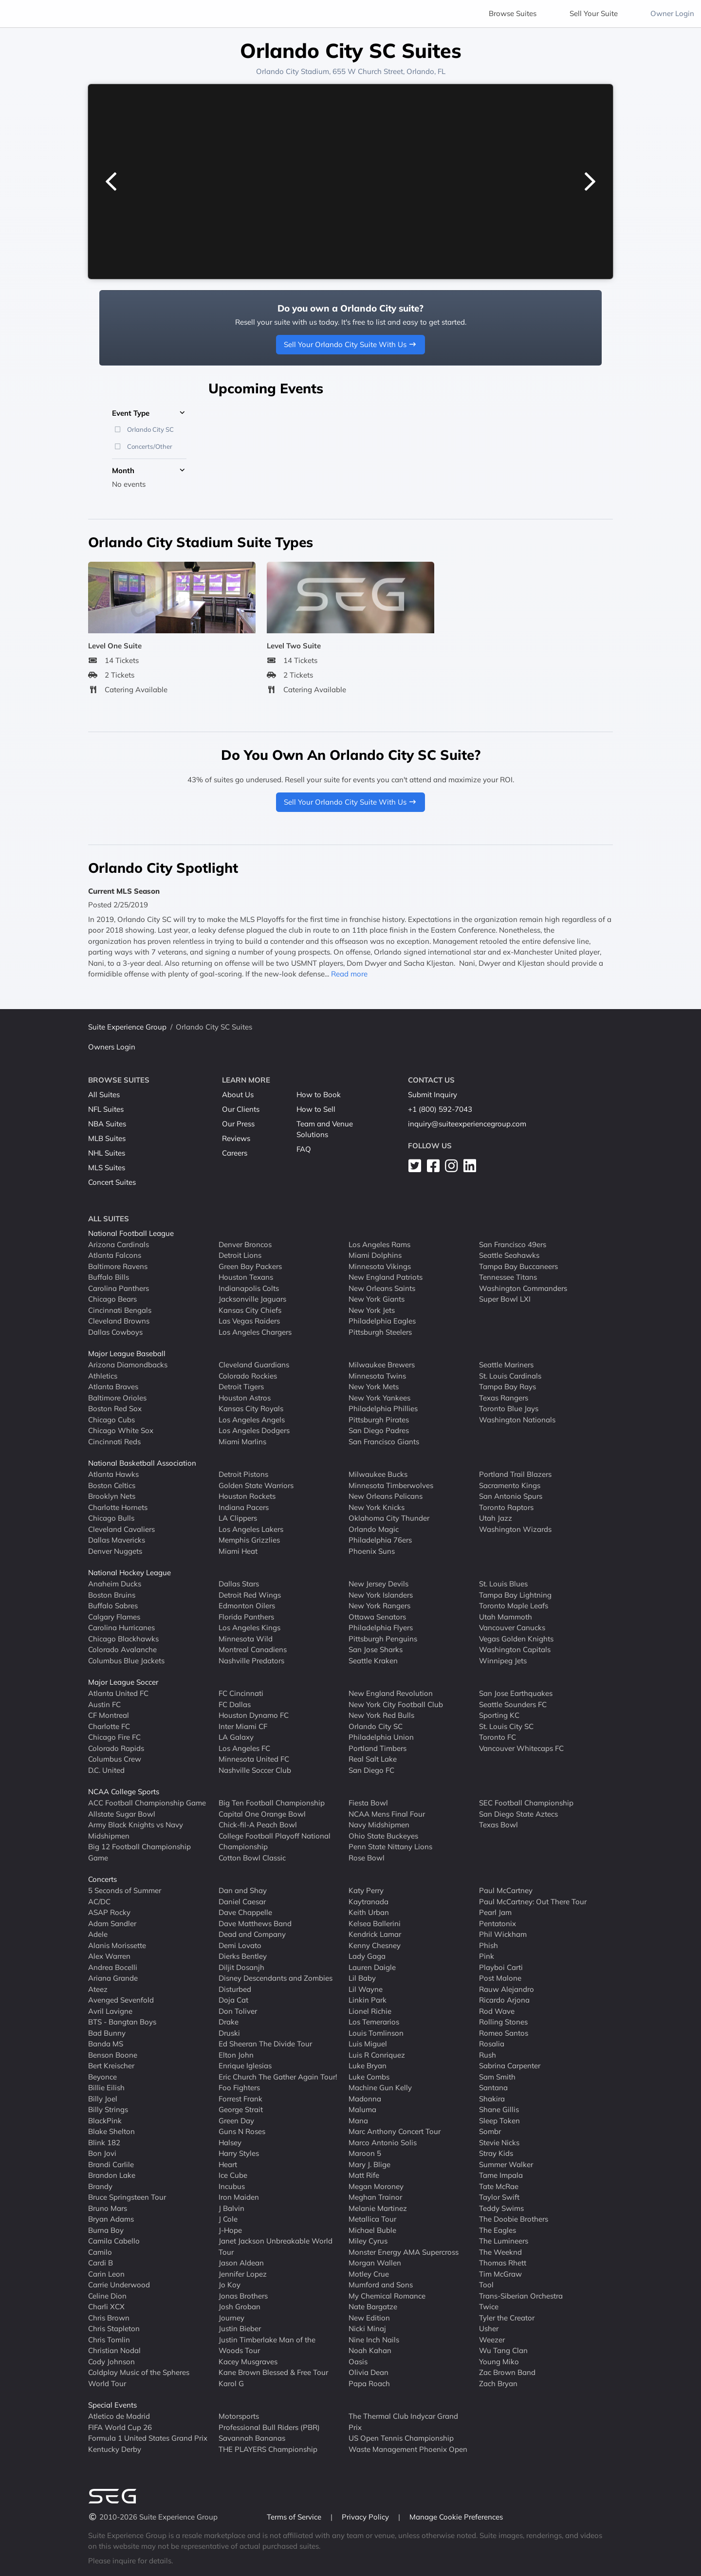 The width and height of the screenshot is (701, 2576). Describe the element at coordinates (372, 2229) in the screenshot. I see `Michael Buble` at that location.